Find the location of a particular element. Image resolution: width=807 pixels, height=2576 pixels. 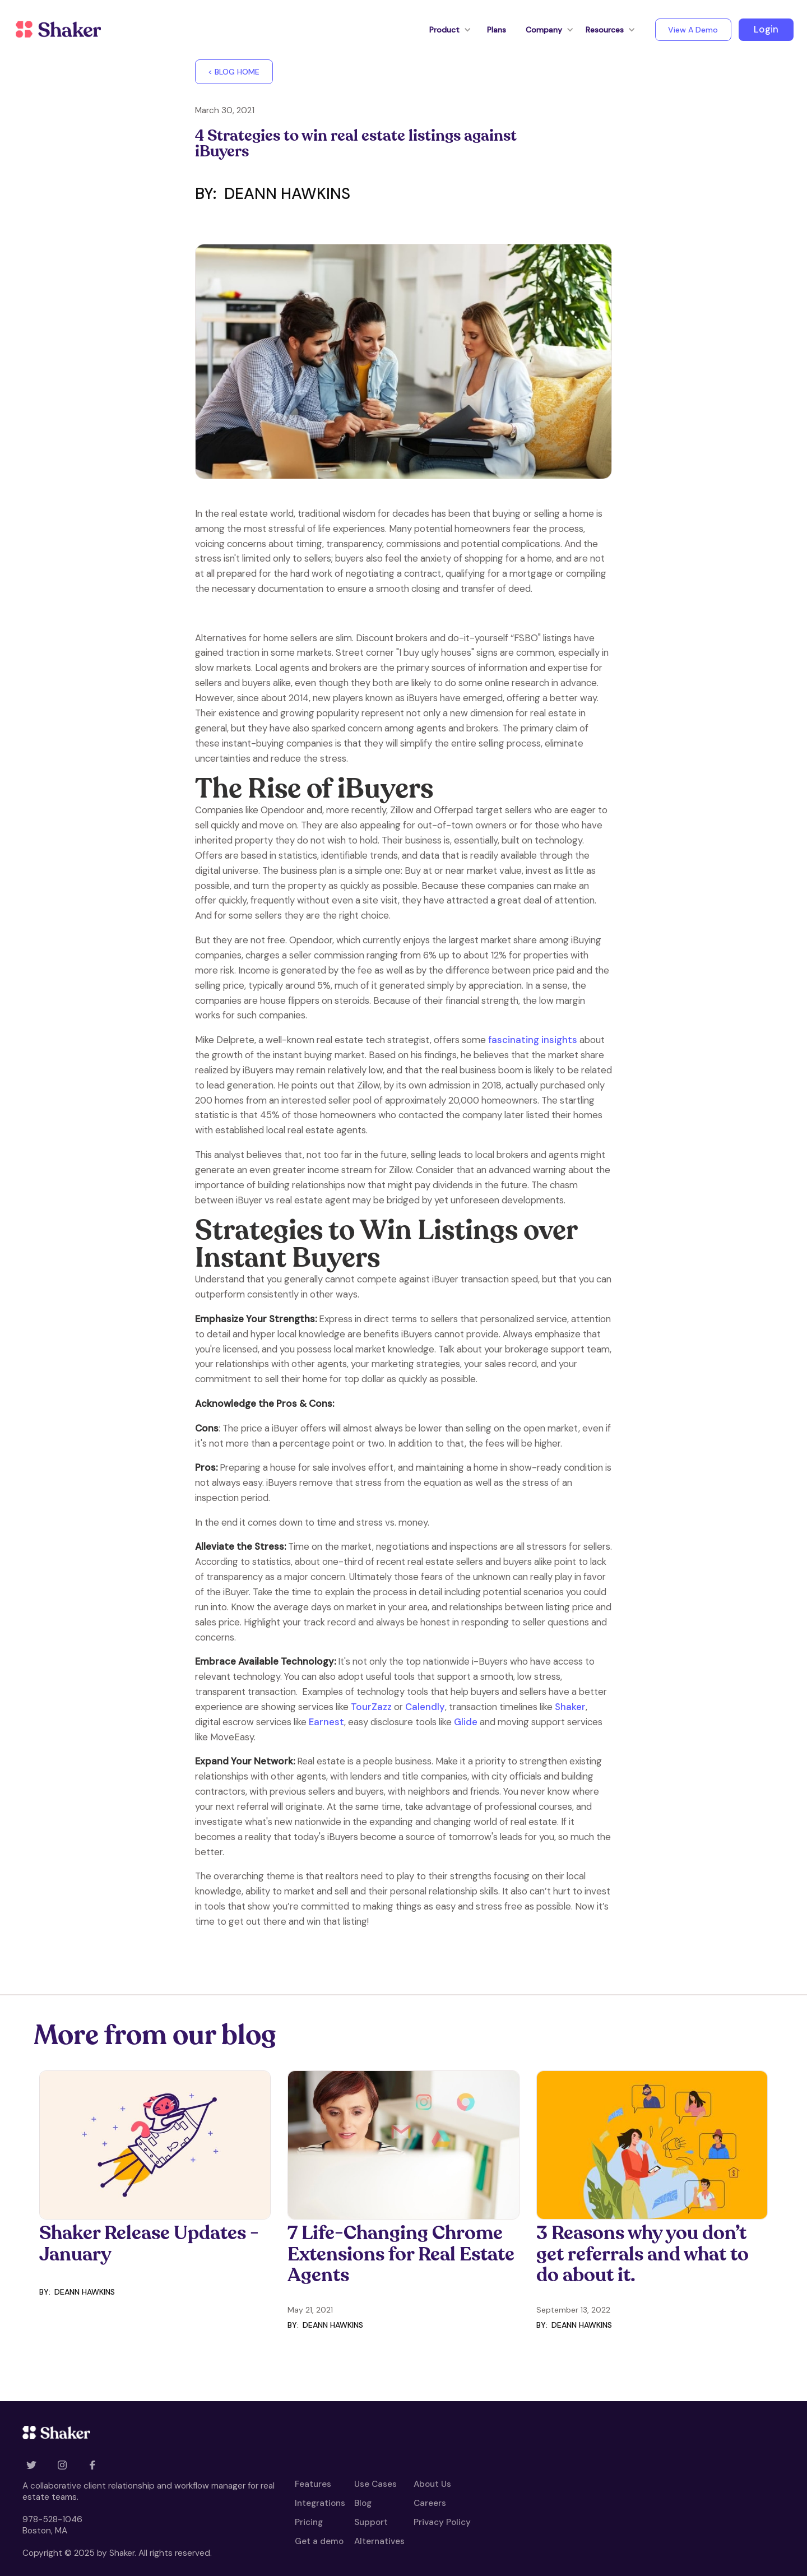

Alternatives is located at coordinates (379, 2542).